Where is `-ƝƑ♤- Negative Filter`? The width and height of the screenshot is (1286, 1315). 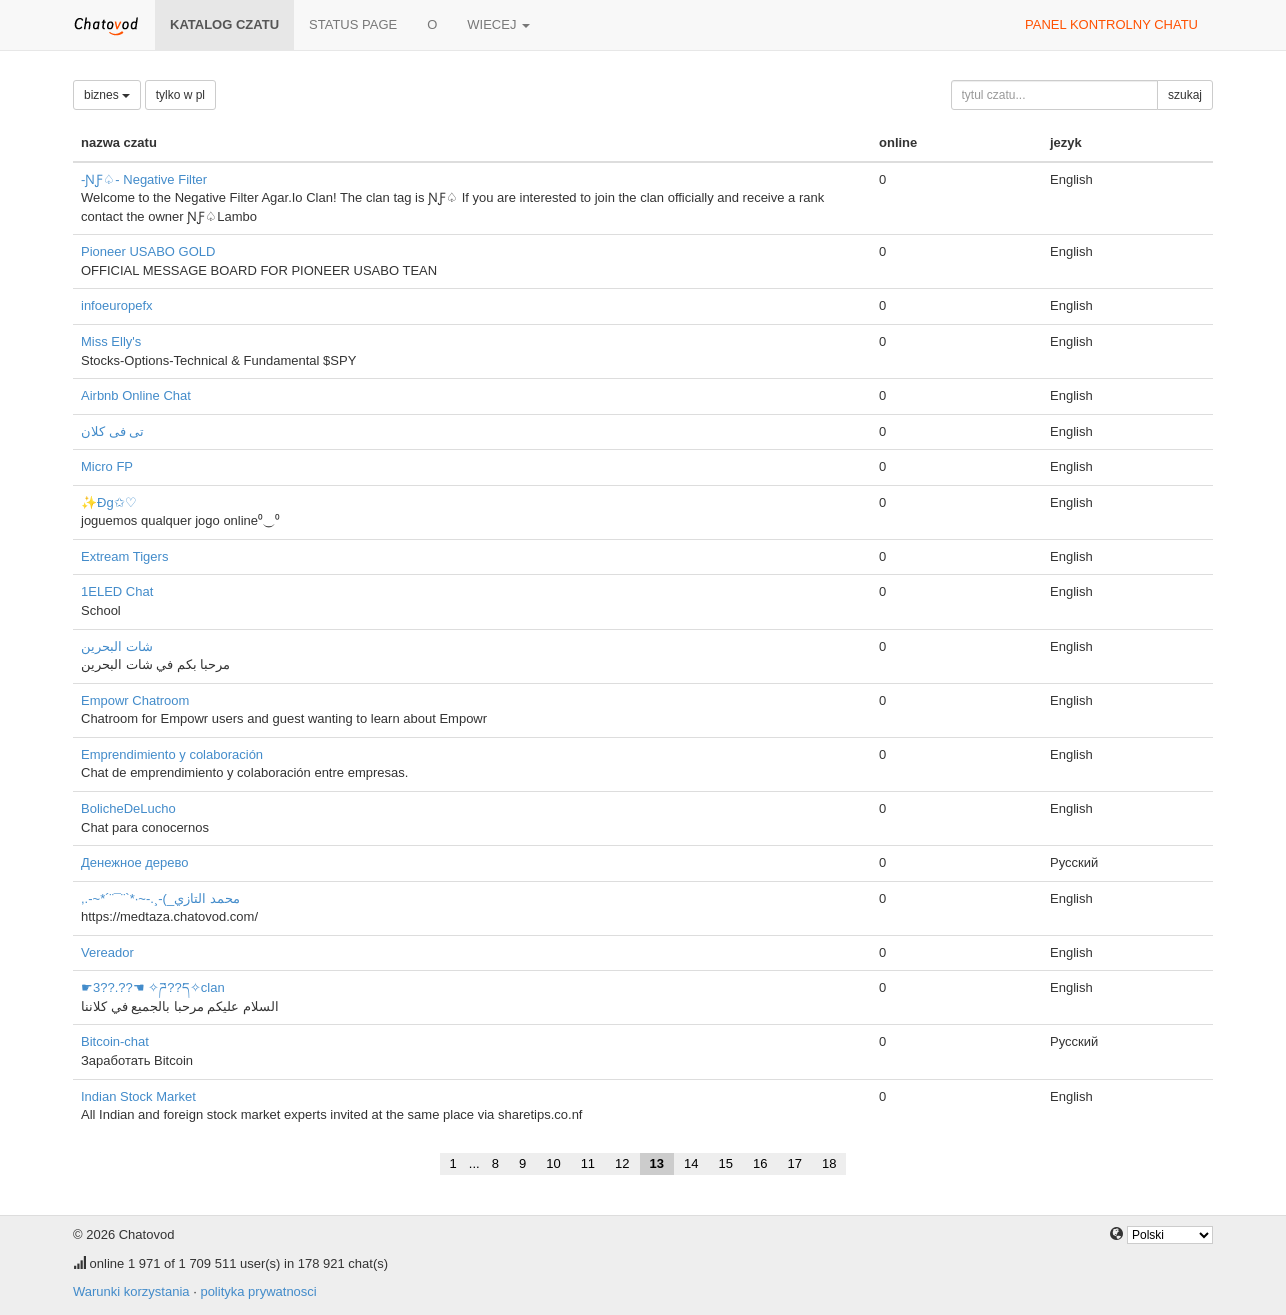
-ƝƑ♤- Negative Filter is located at coordinates (144, 179).